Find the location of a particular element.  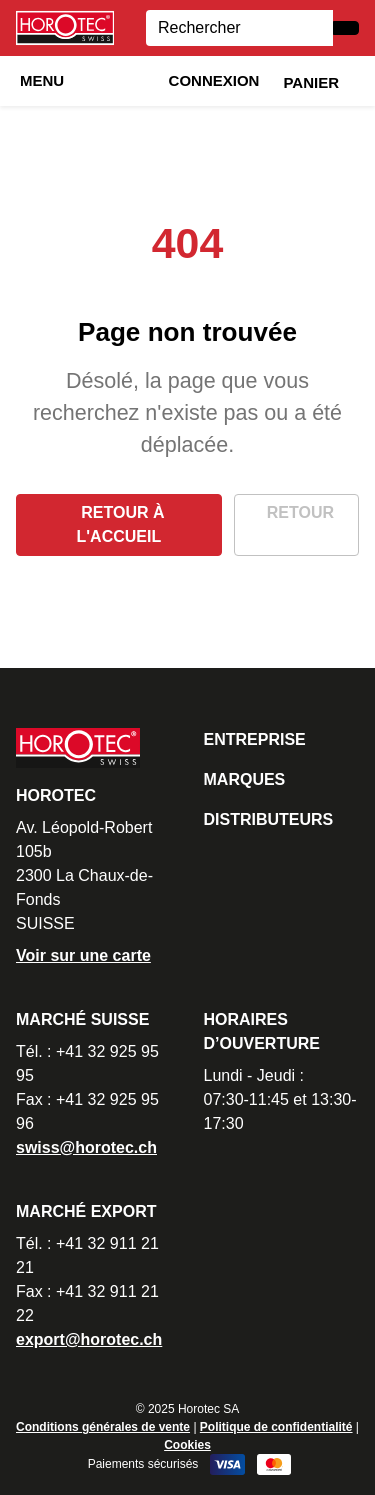

Cookies is located at coordinates (187, 1445).